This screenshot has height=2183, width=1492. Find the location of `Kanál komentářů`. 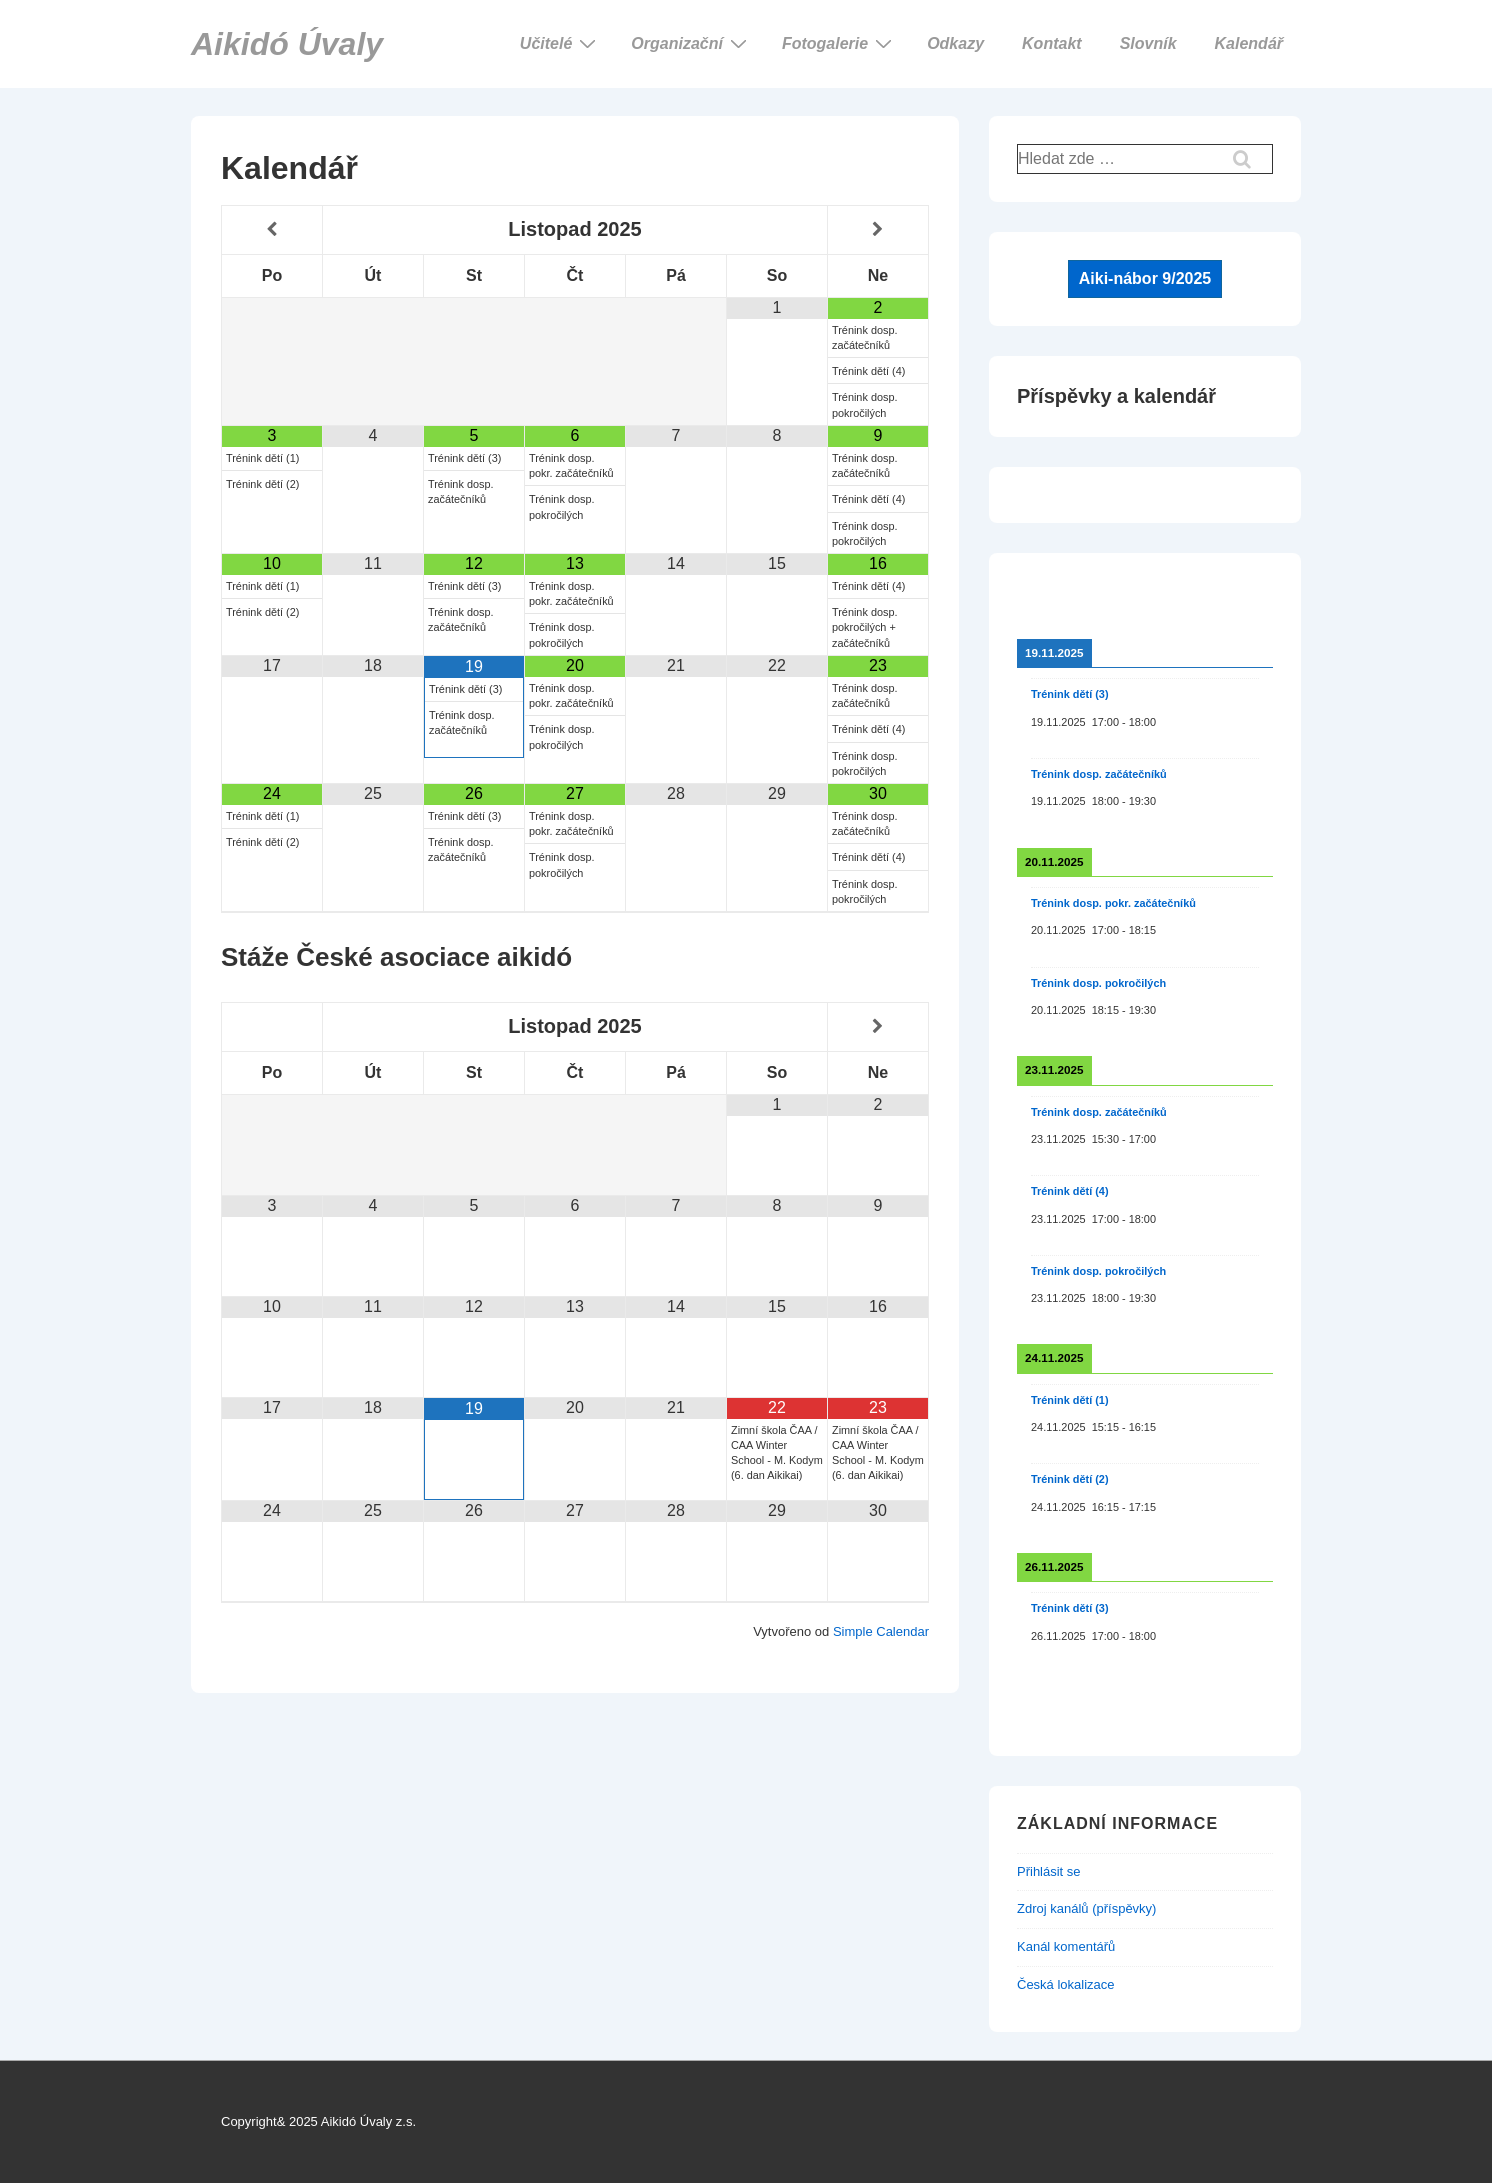

Kanál komentářů is located at coordinates (1066, 1946).